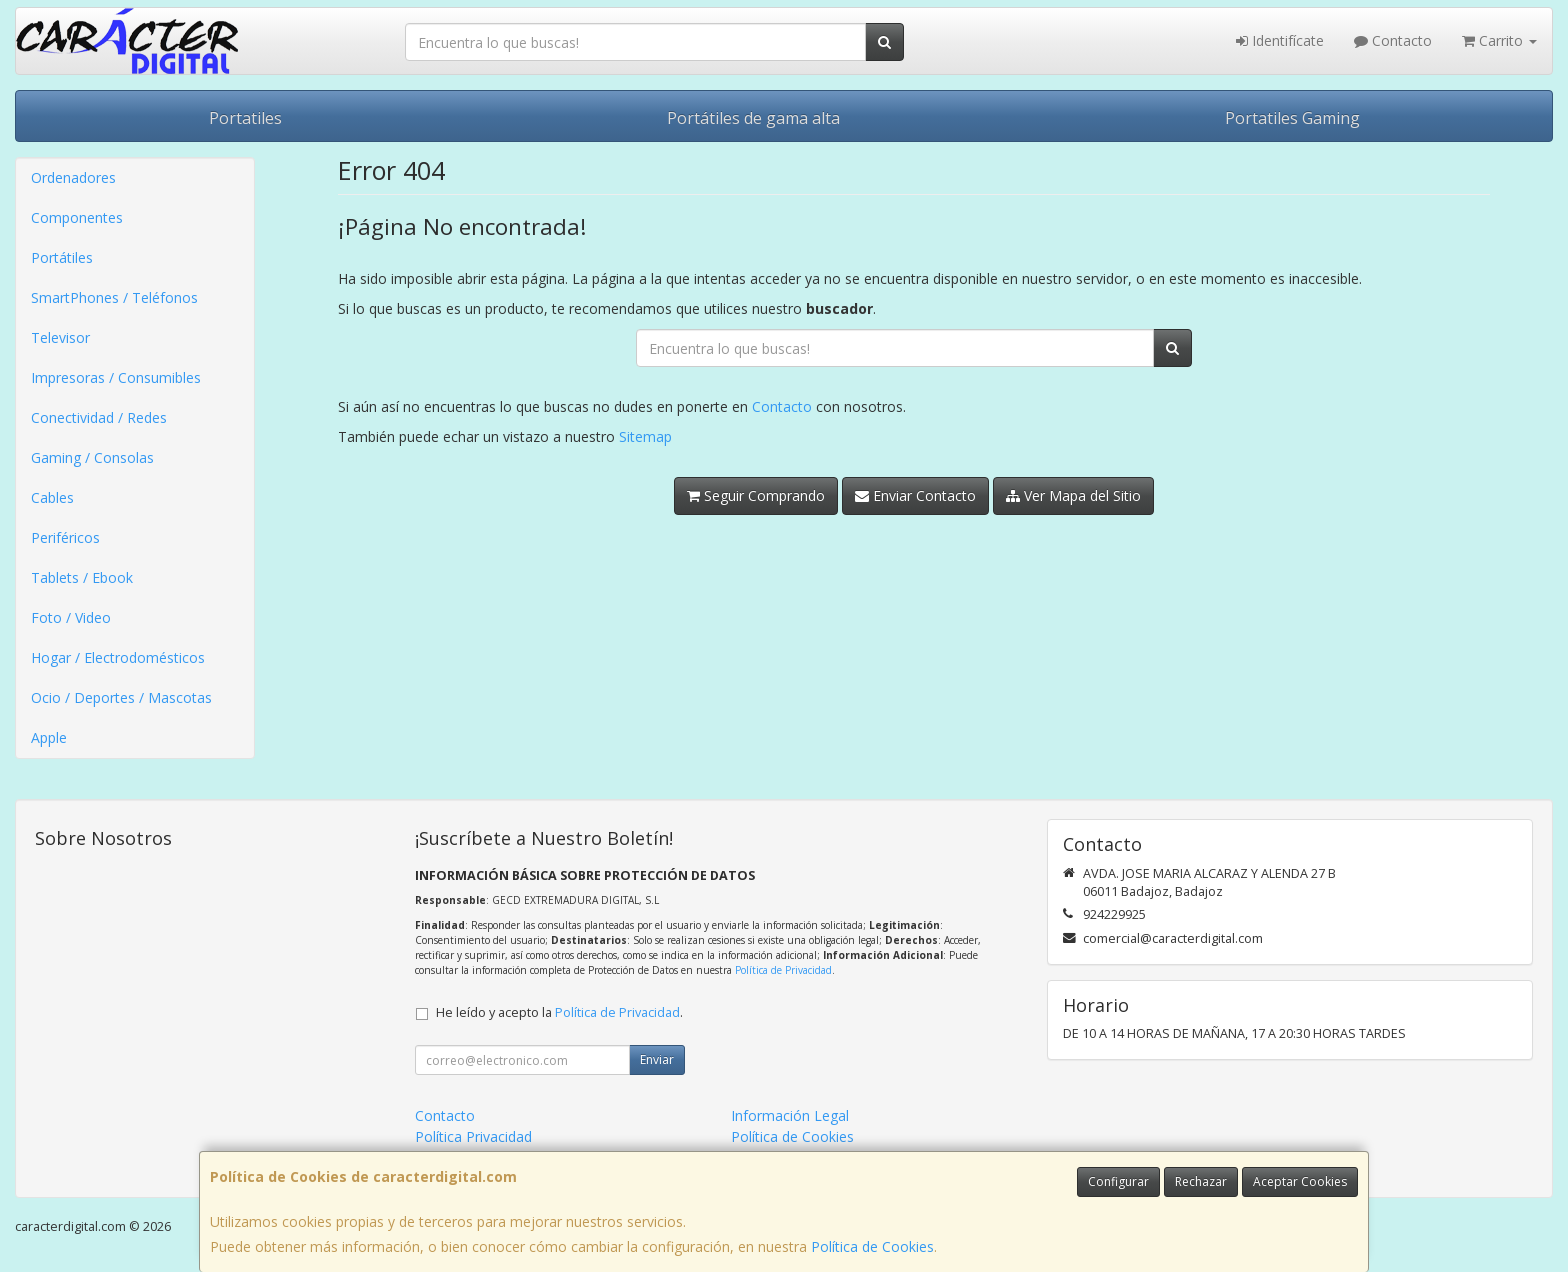  I want to click on Televisor, so click(60, 337).